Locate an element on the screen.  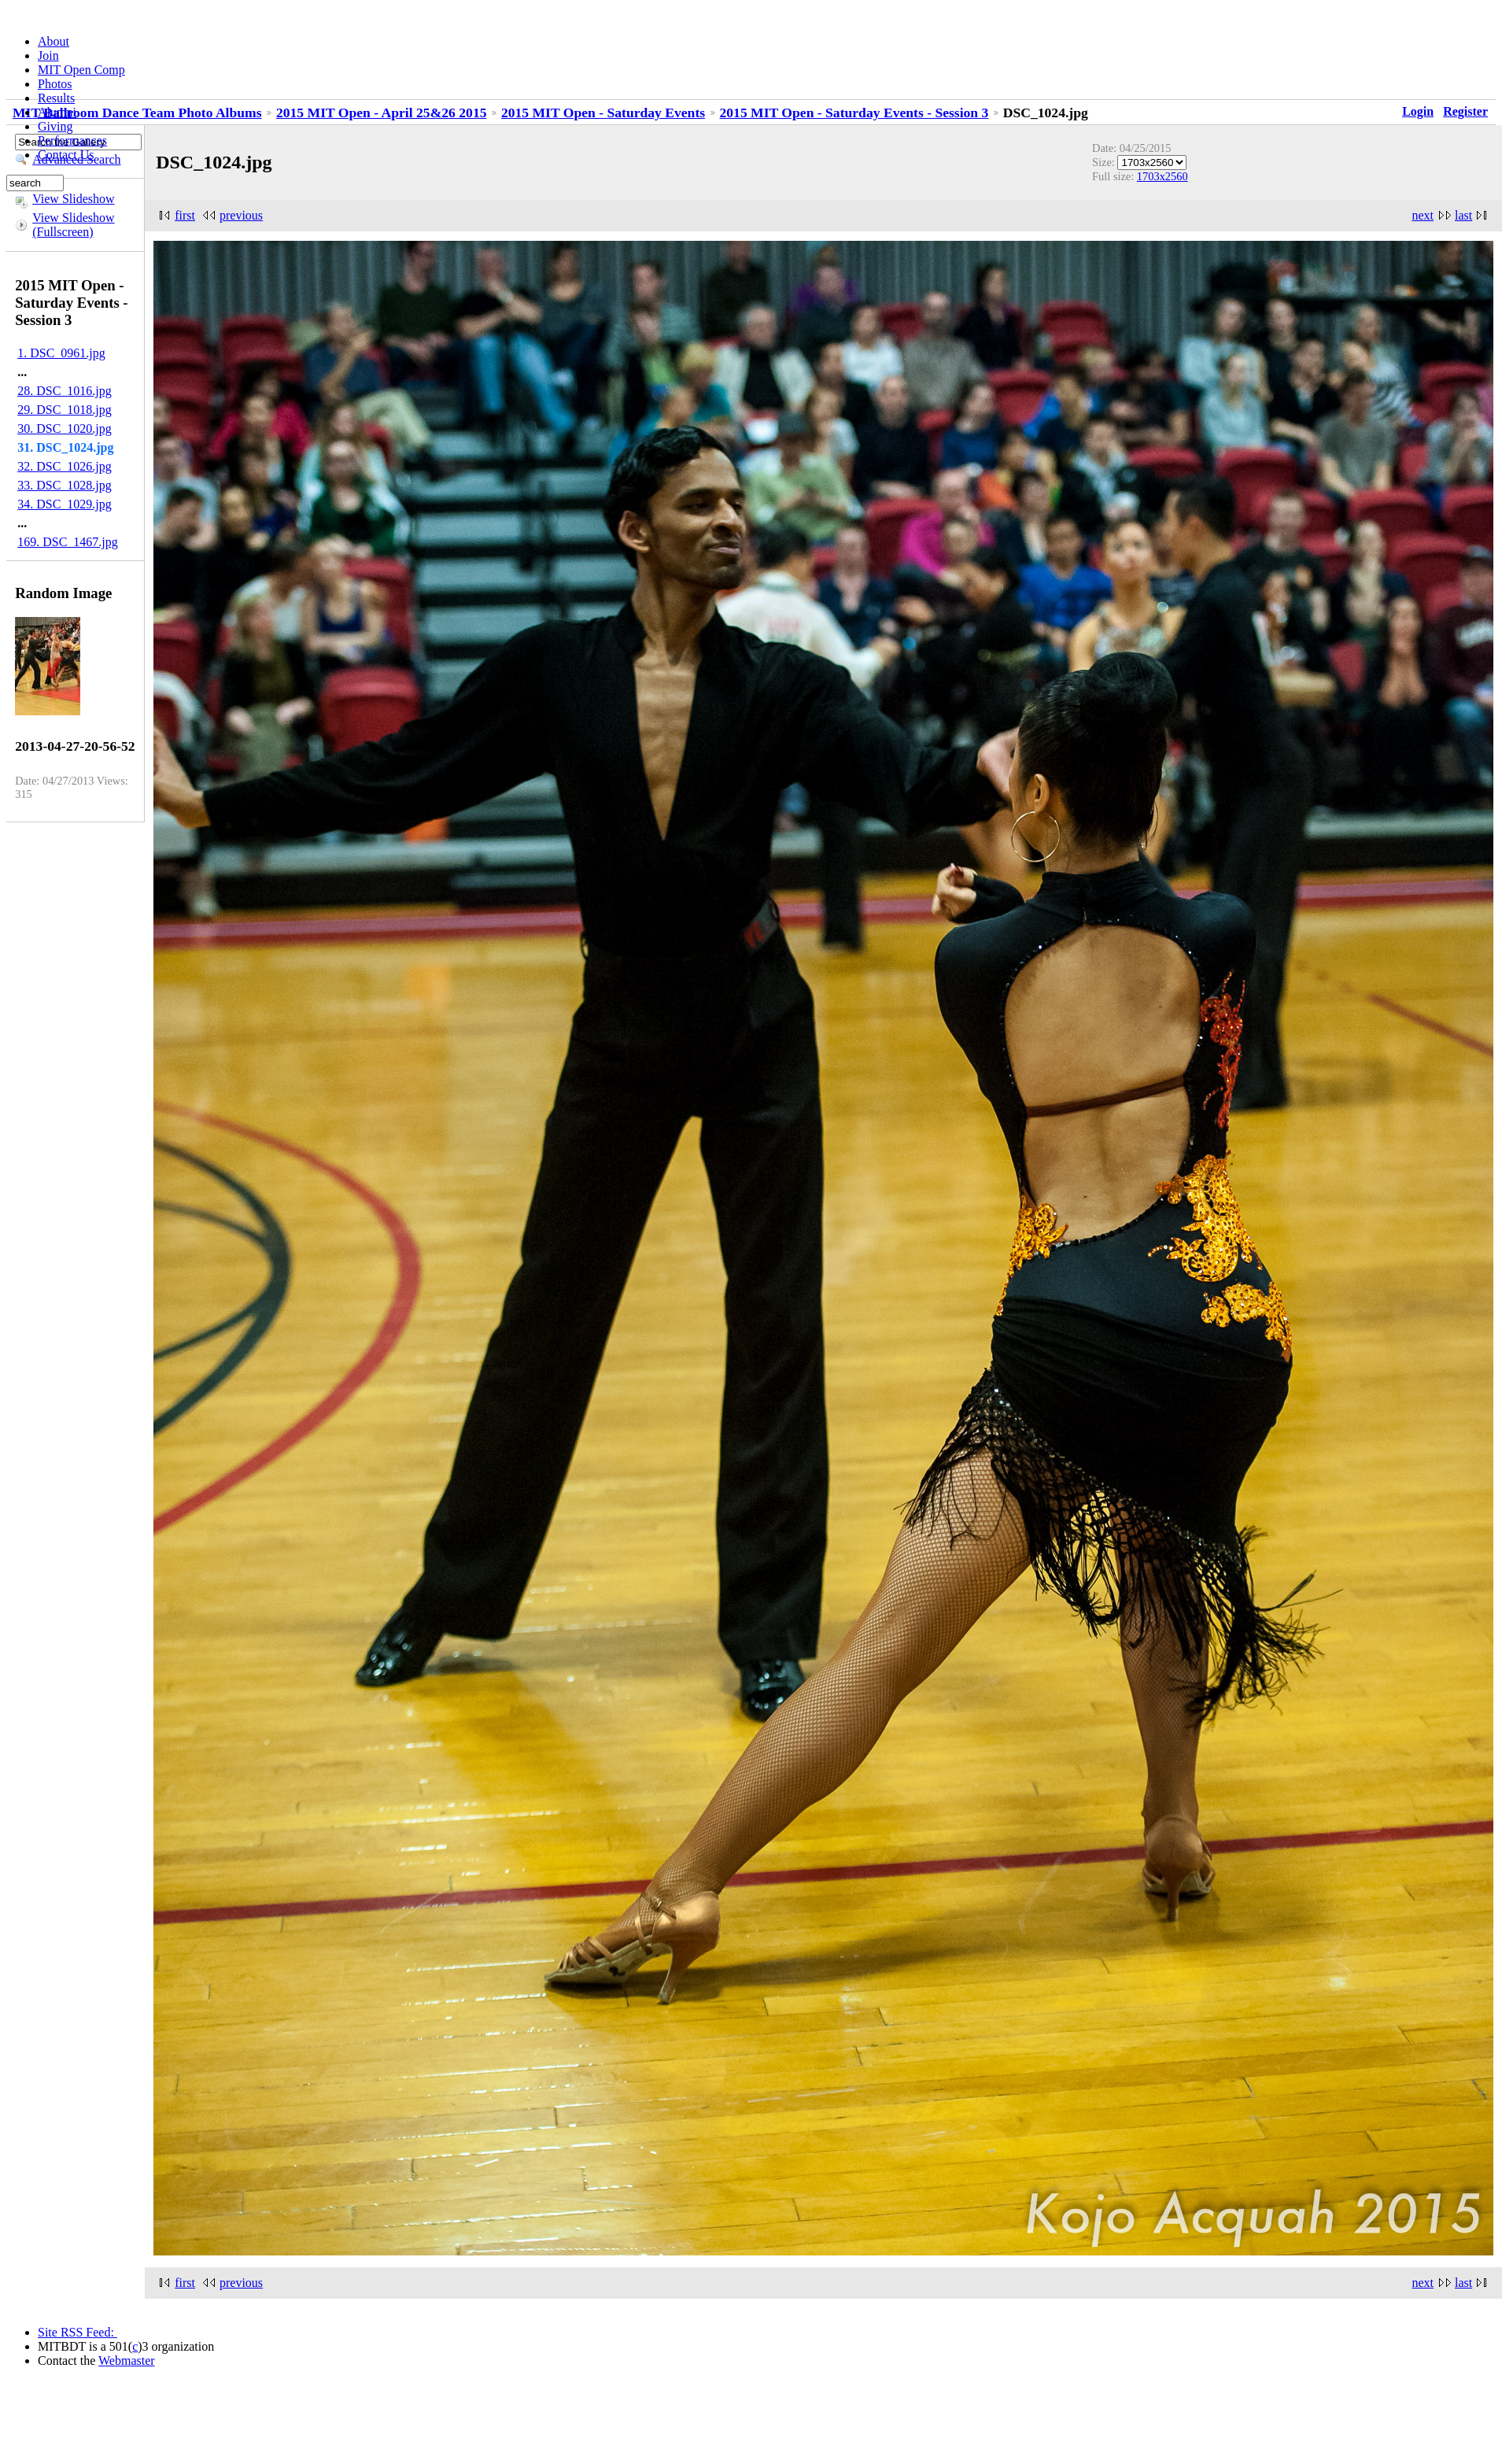
Results is located at coordinates (56, 98).